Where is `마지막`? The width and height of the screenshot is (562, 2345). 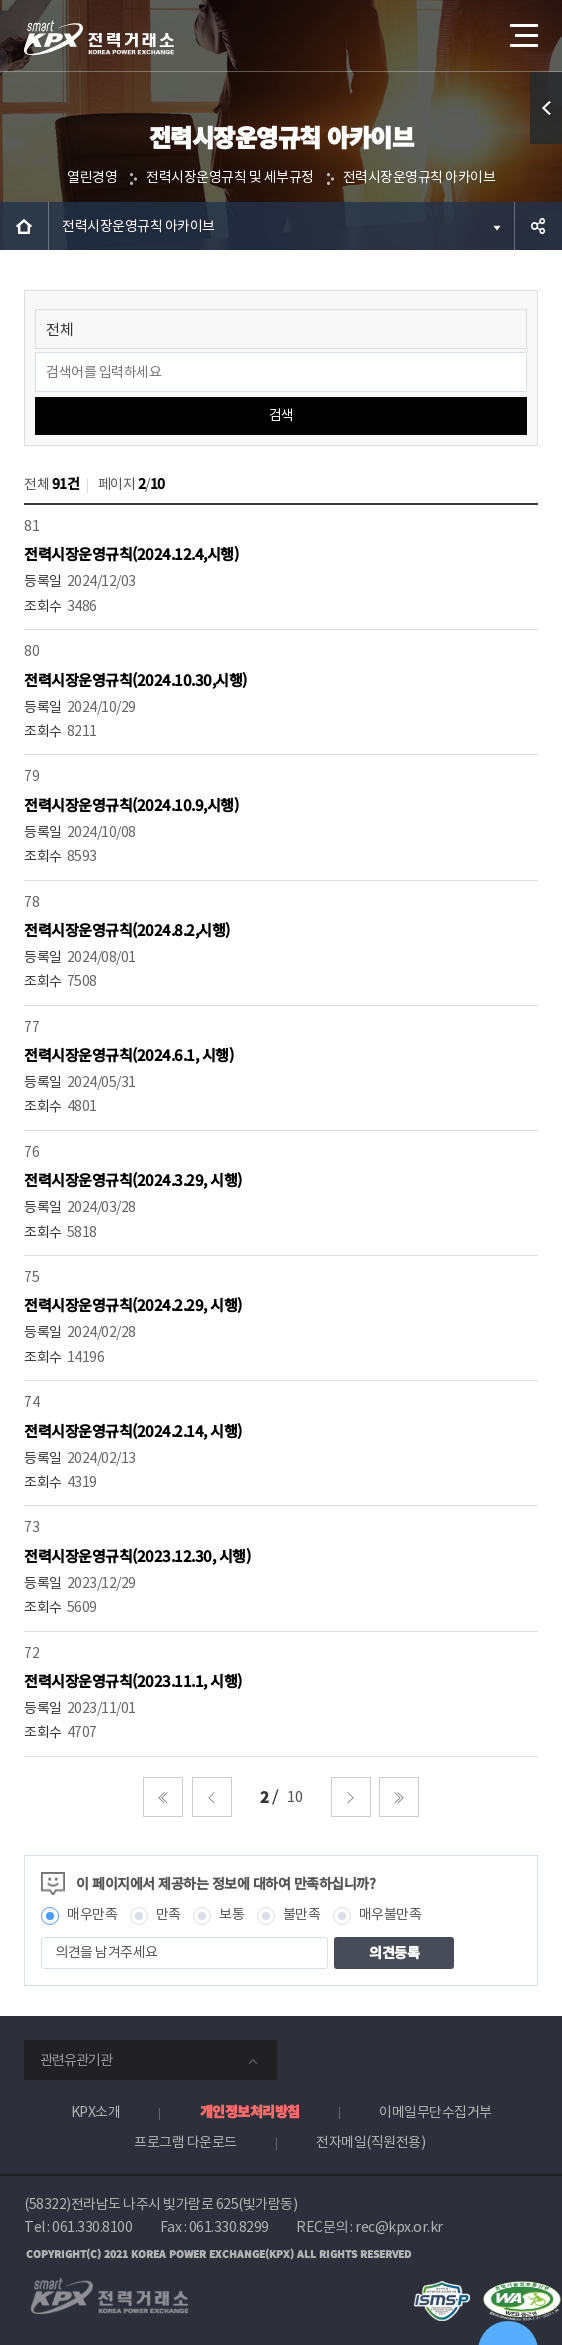 마지막 is located at coordinates (399, 1797).